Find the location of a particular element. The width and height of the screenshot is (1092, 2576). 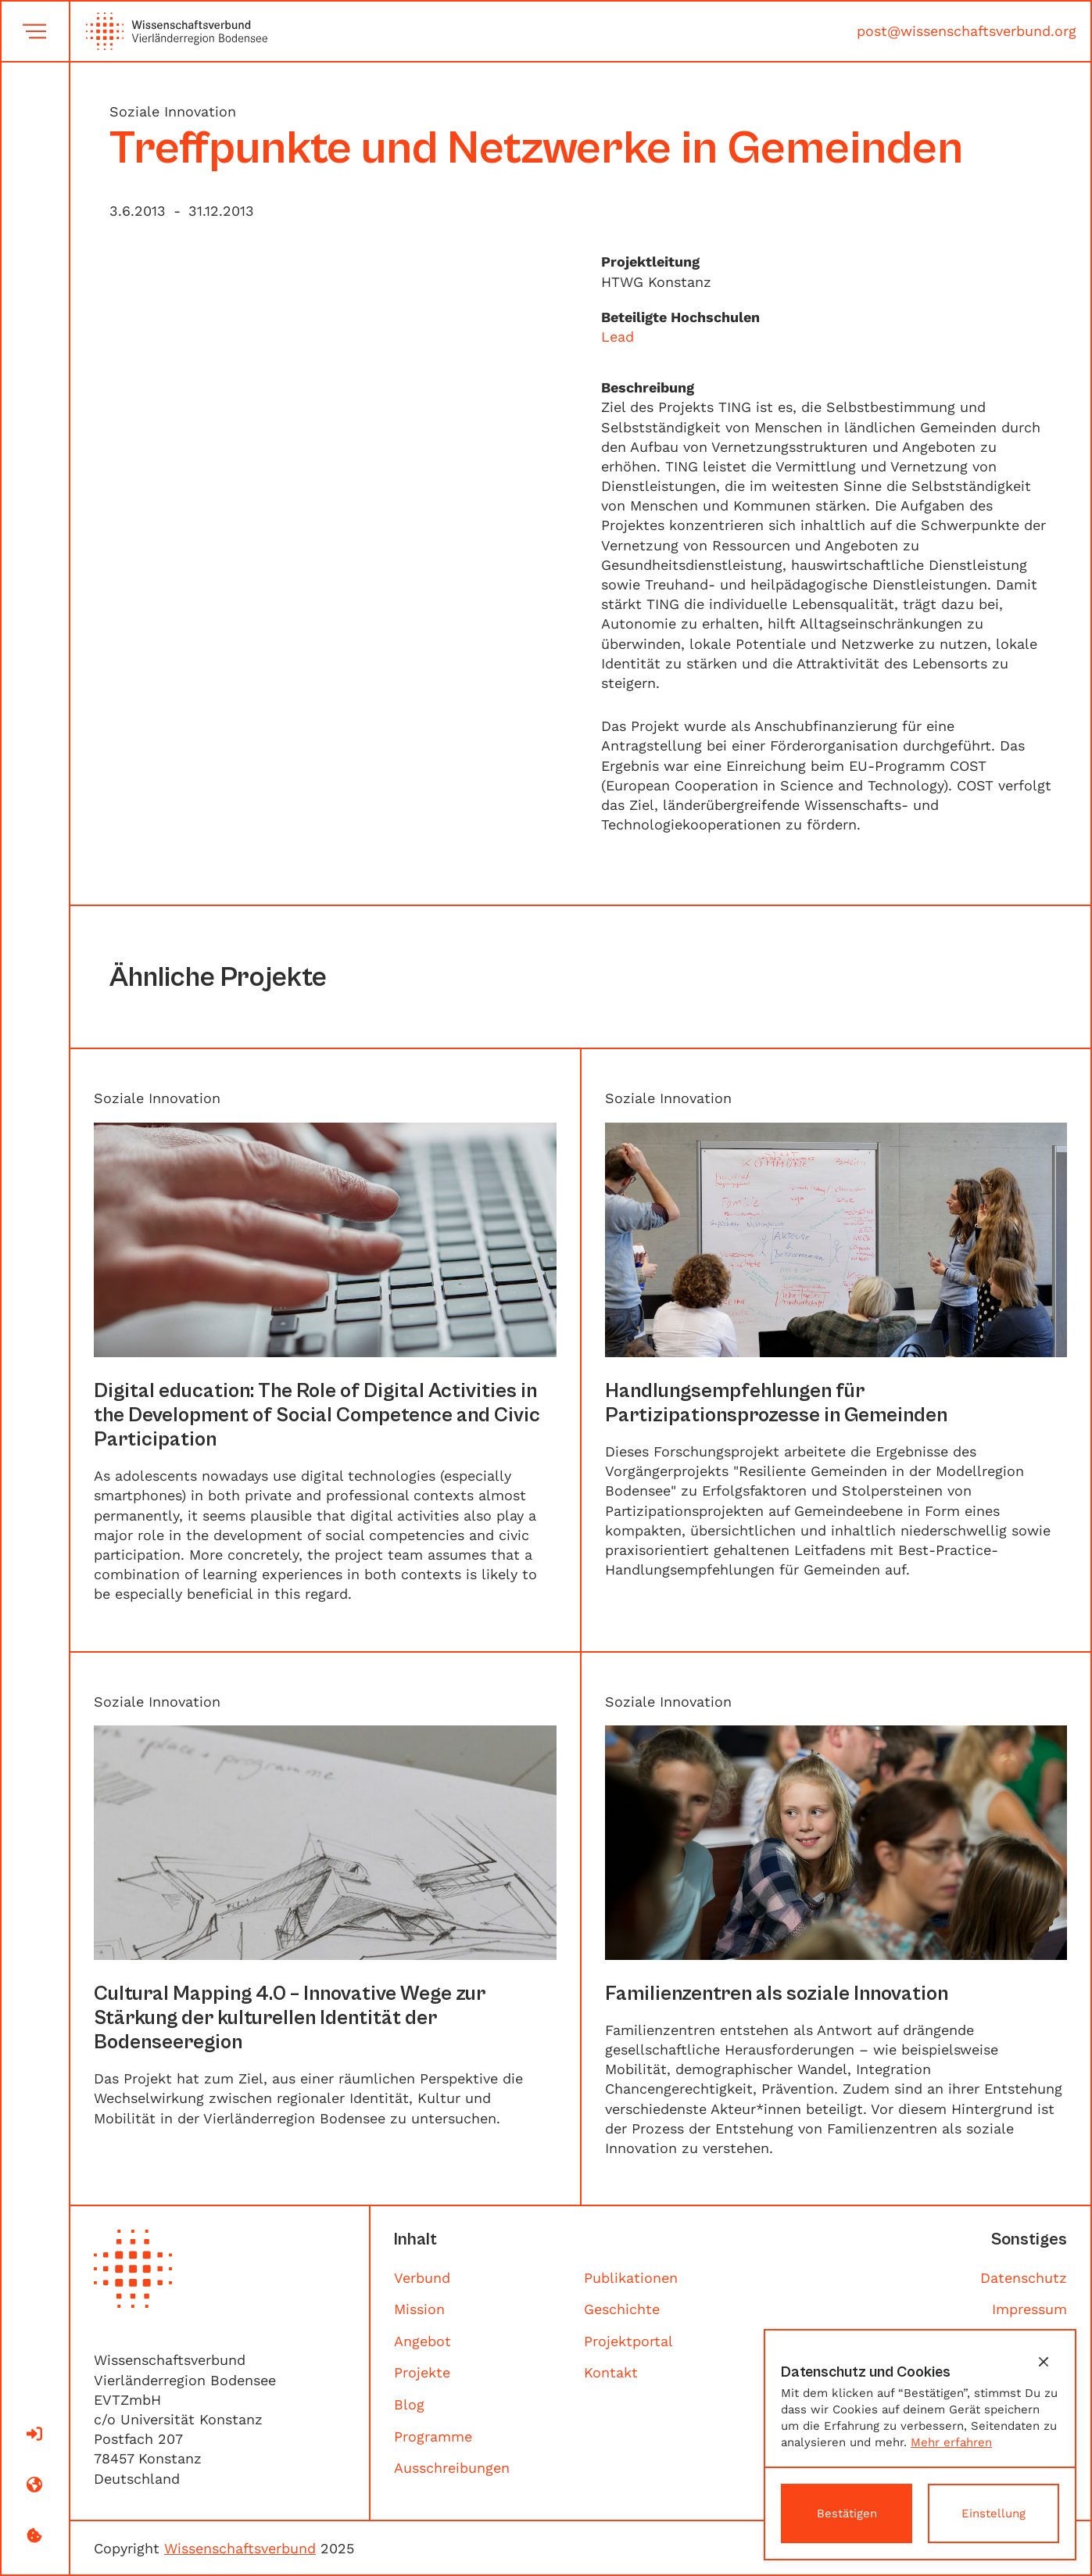

Wissenschaftsverbund is located at coordinates (240, 2548).